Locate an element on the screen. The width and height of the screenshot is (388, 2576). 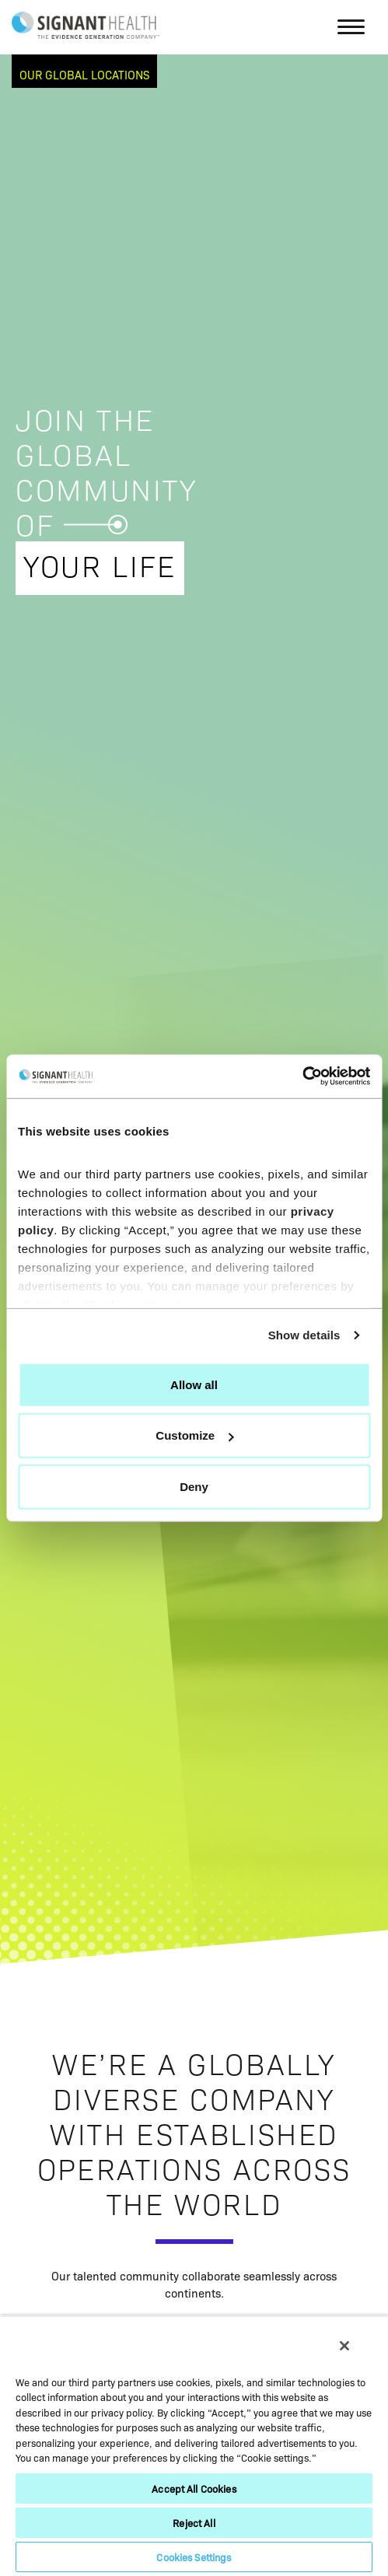
Accept All Cookies is located at coordinates (194, 2488).